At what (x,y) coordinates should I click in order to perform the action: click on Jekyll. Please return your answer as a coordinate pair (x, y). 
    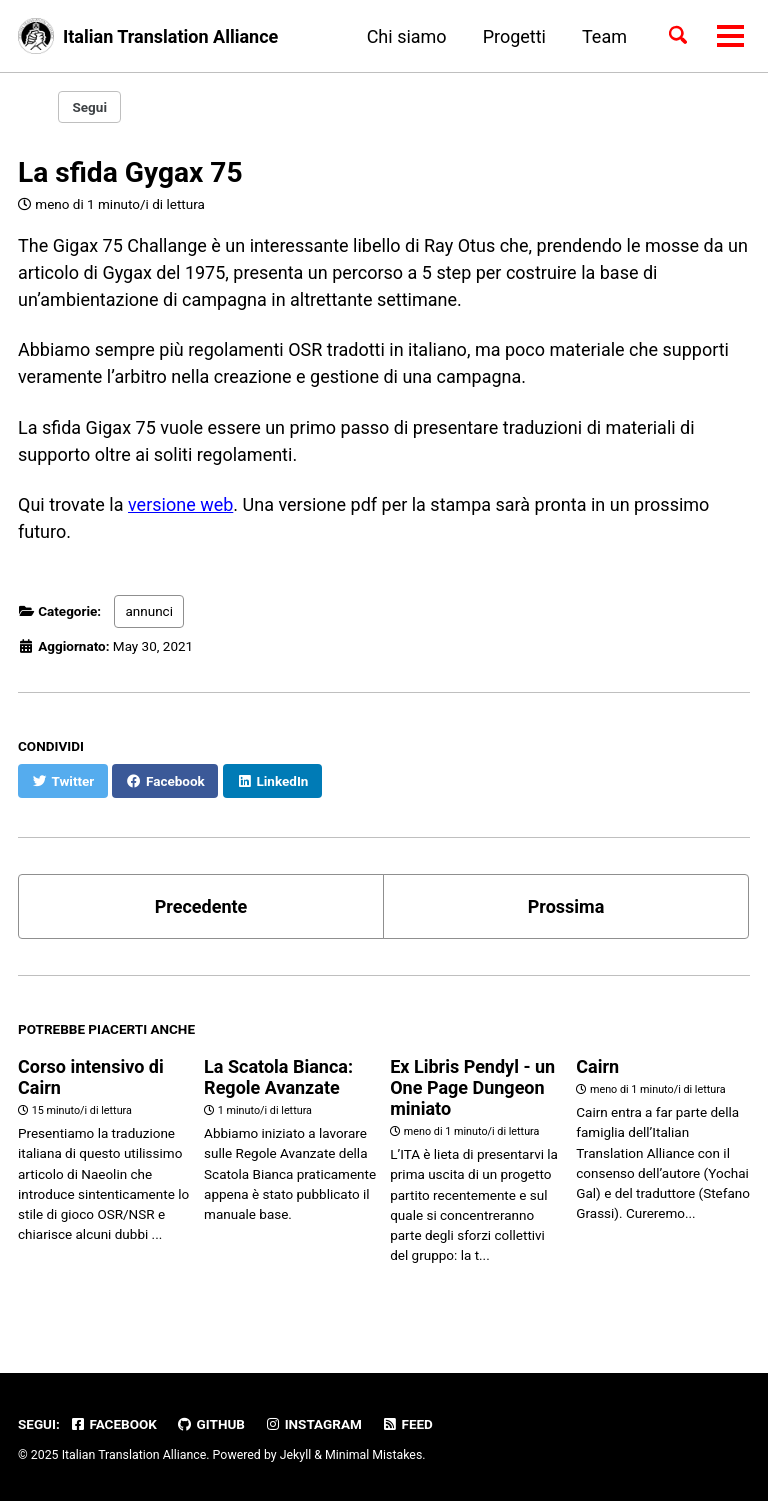
    Looking at the image, I should click on (296, 1455).